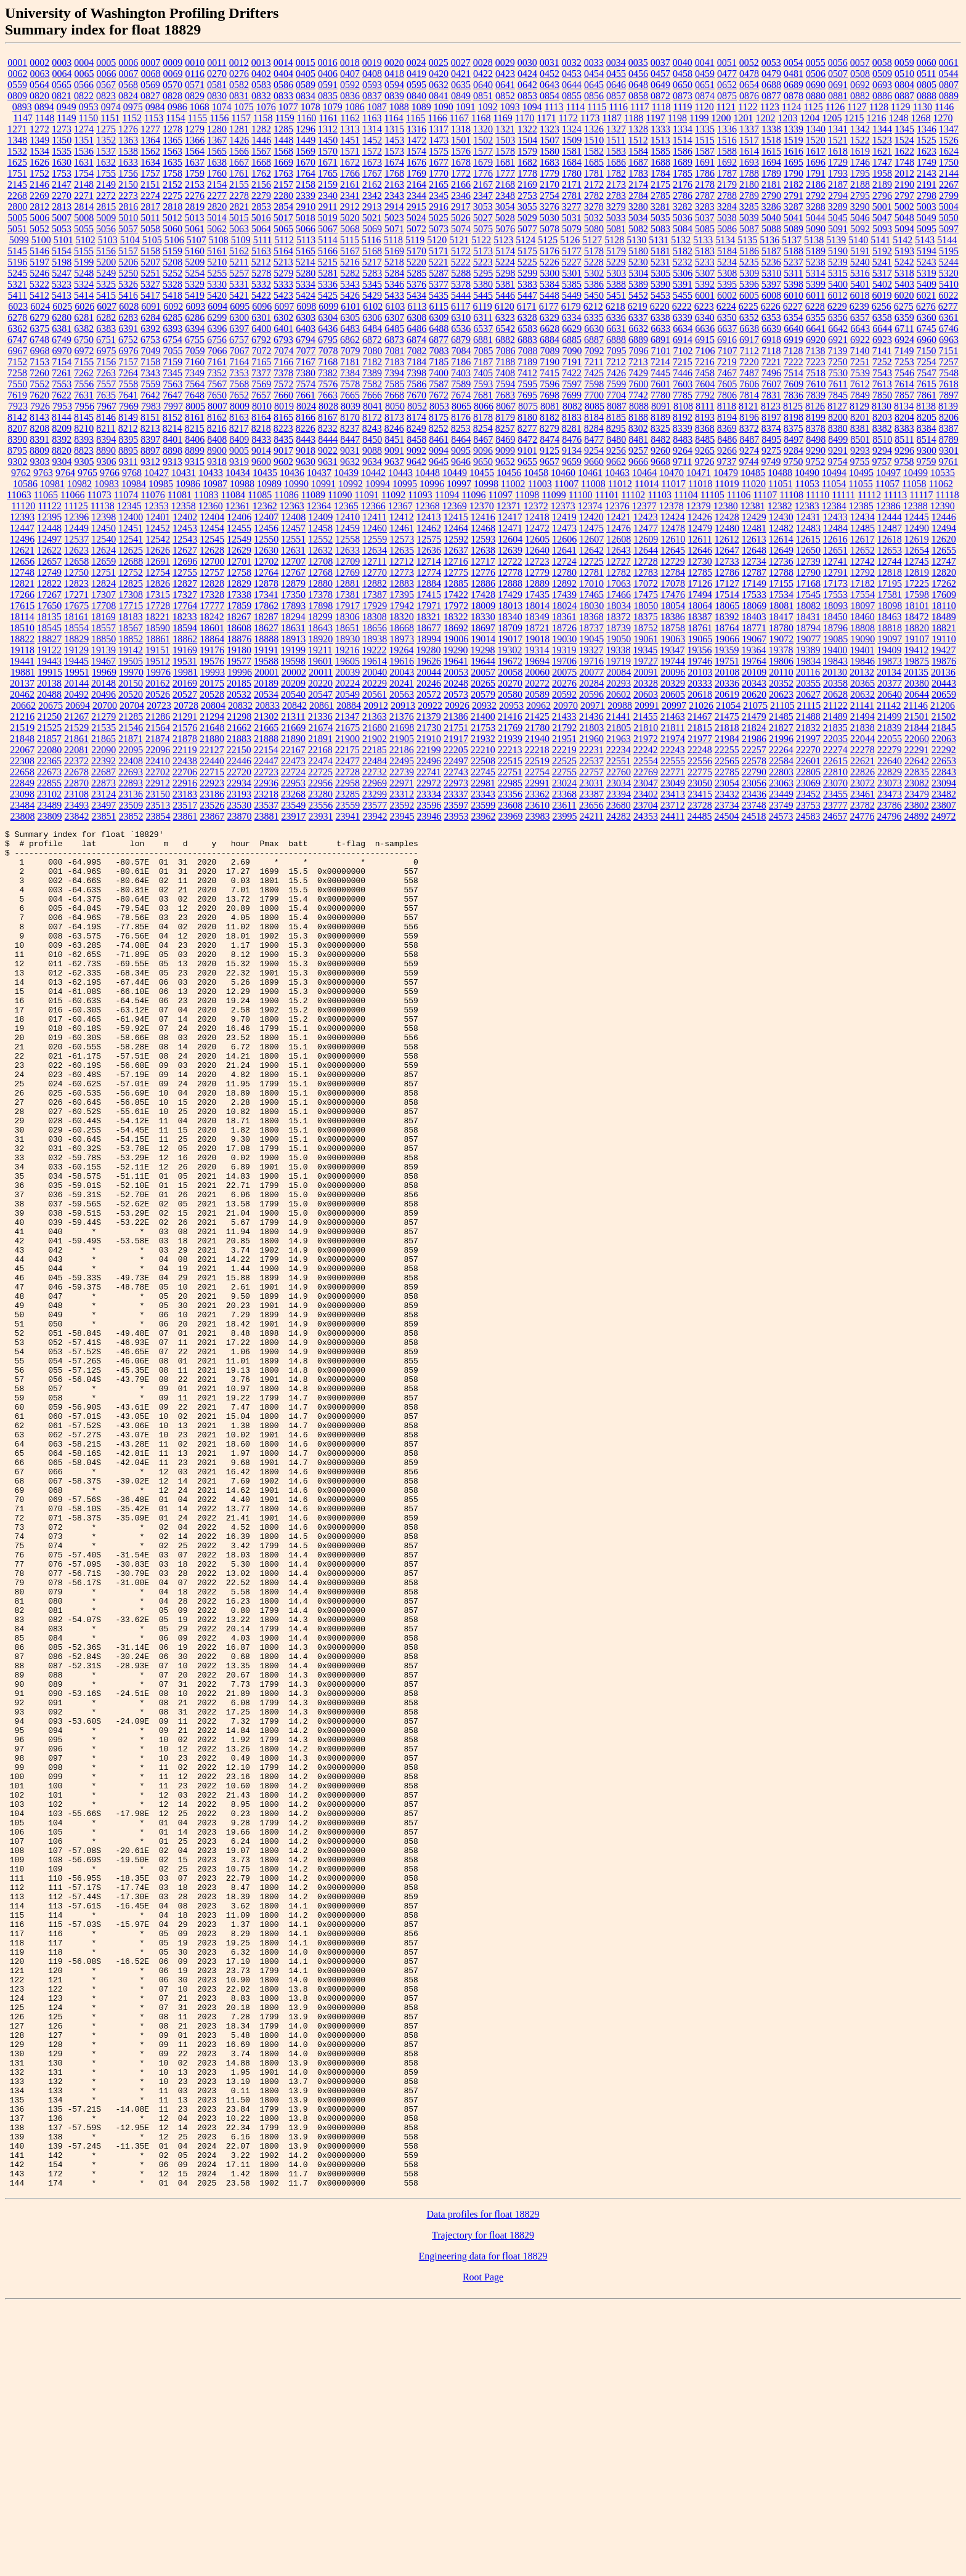  I want to click on 12882, so click(374, 583).